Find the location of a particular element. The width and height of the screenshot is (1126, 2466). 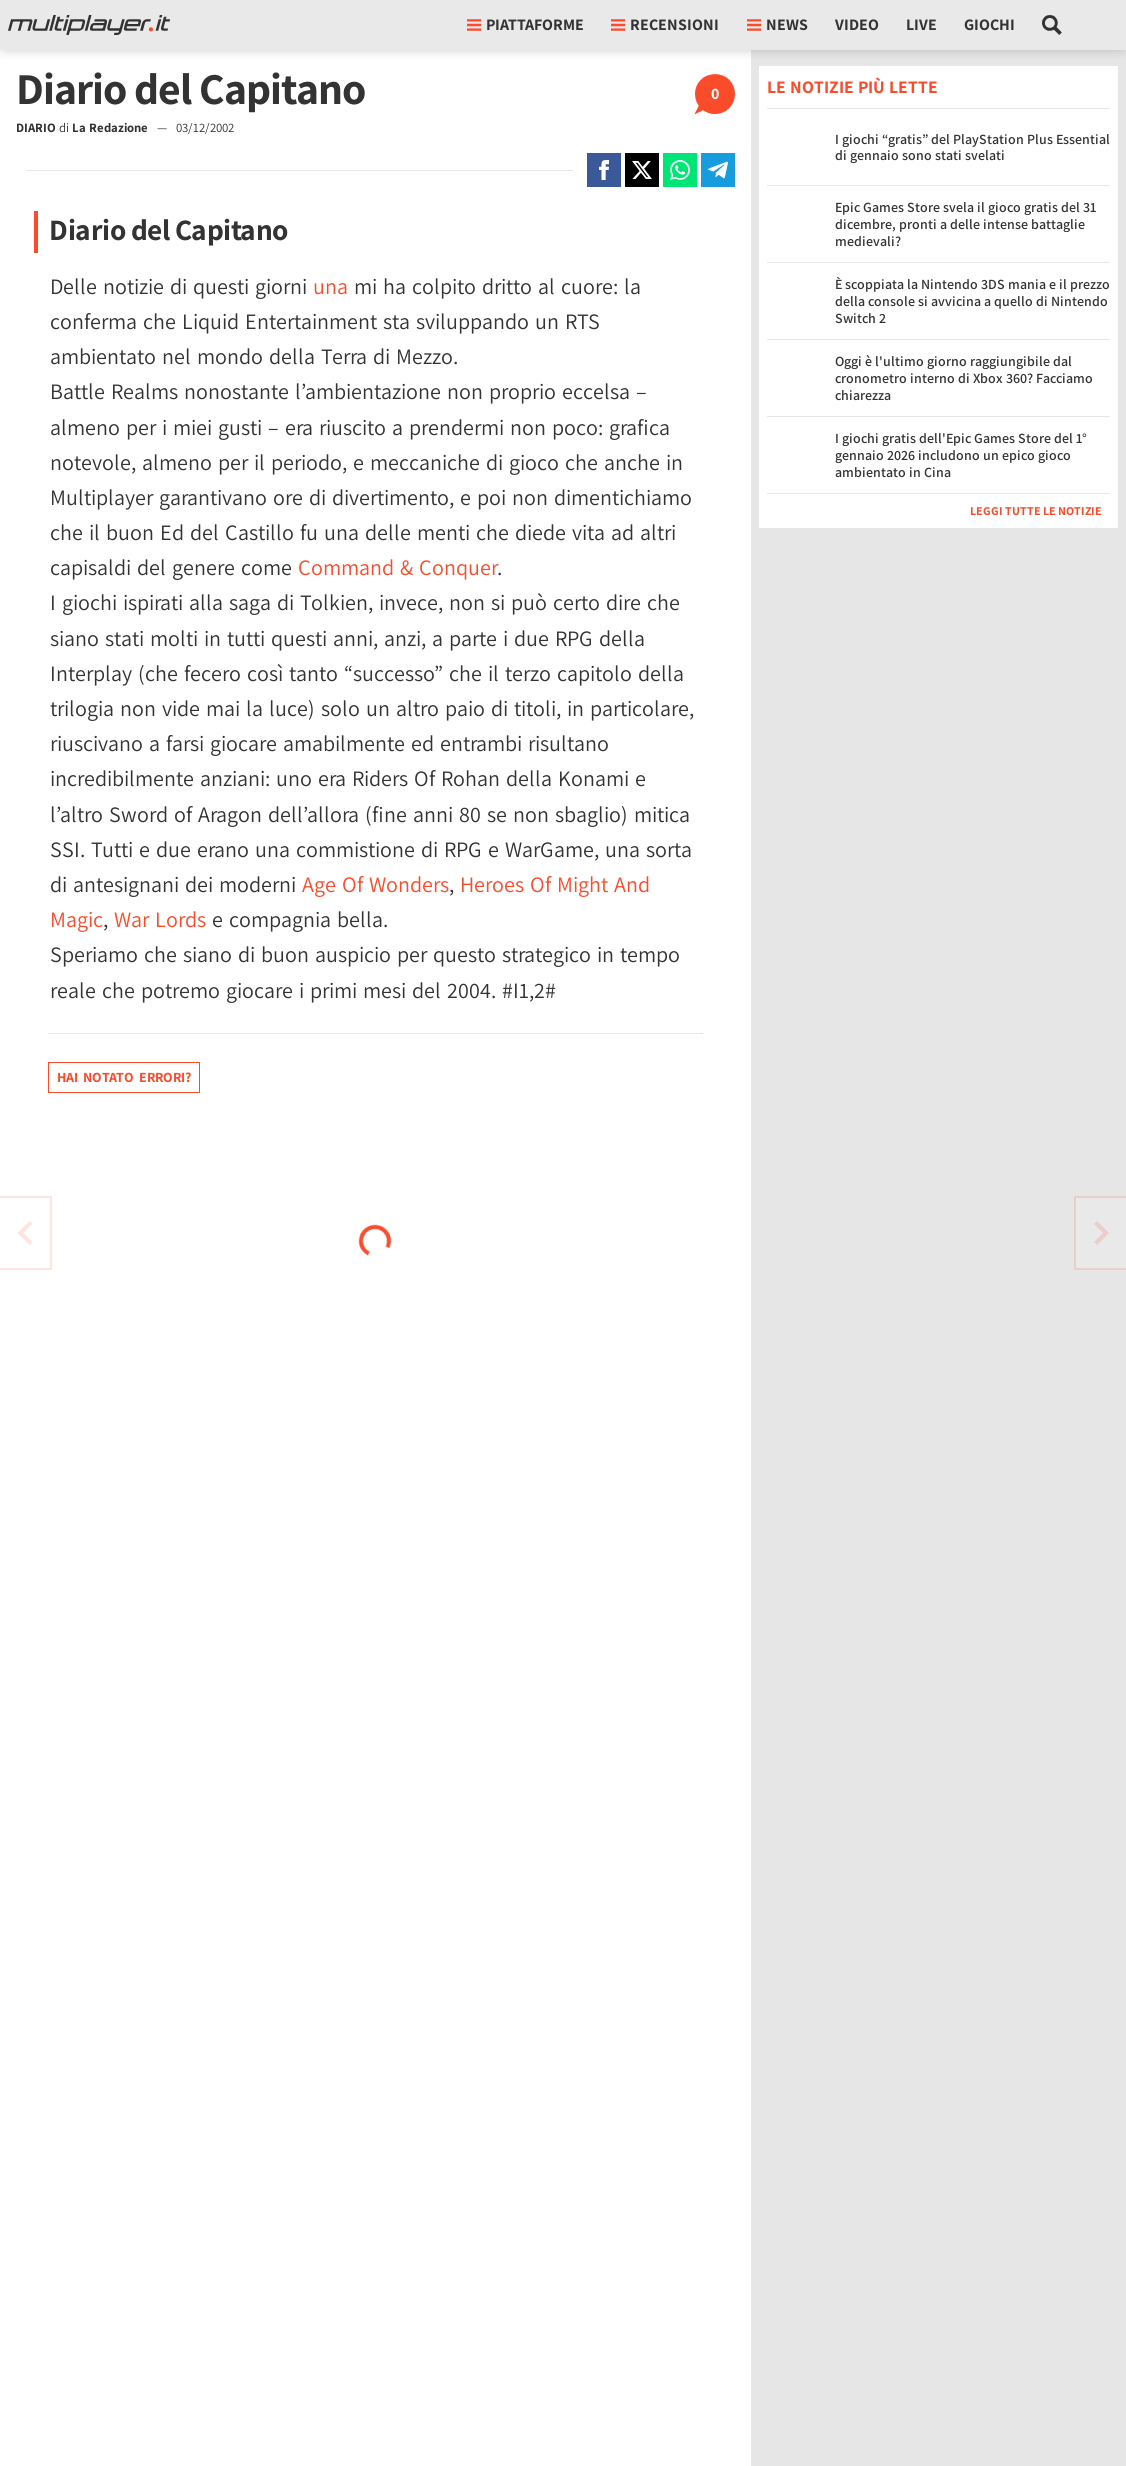

I giochi gratis dell'Epic Games Store del 1° gennaio 2026 includono un epico gioco ambientato in Cina is located at coordinates (961, 455).